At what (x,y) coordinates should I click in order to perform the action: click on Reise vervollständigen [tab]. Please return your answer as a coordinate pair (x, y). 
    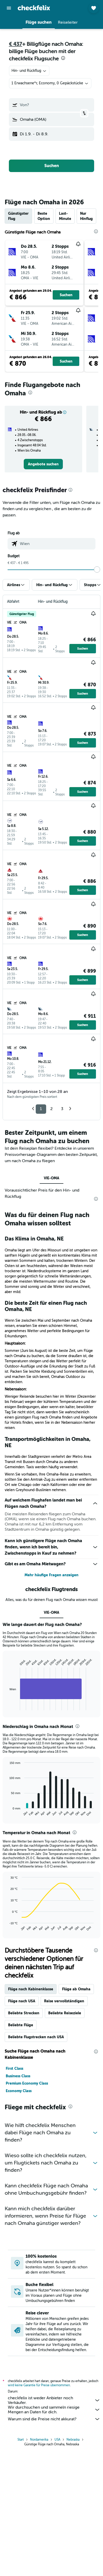
    Looking at the image, I should click on (64, 2001).